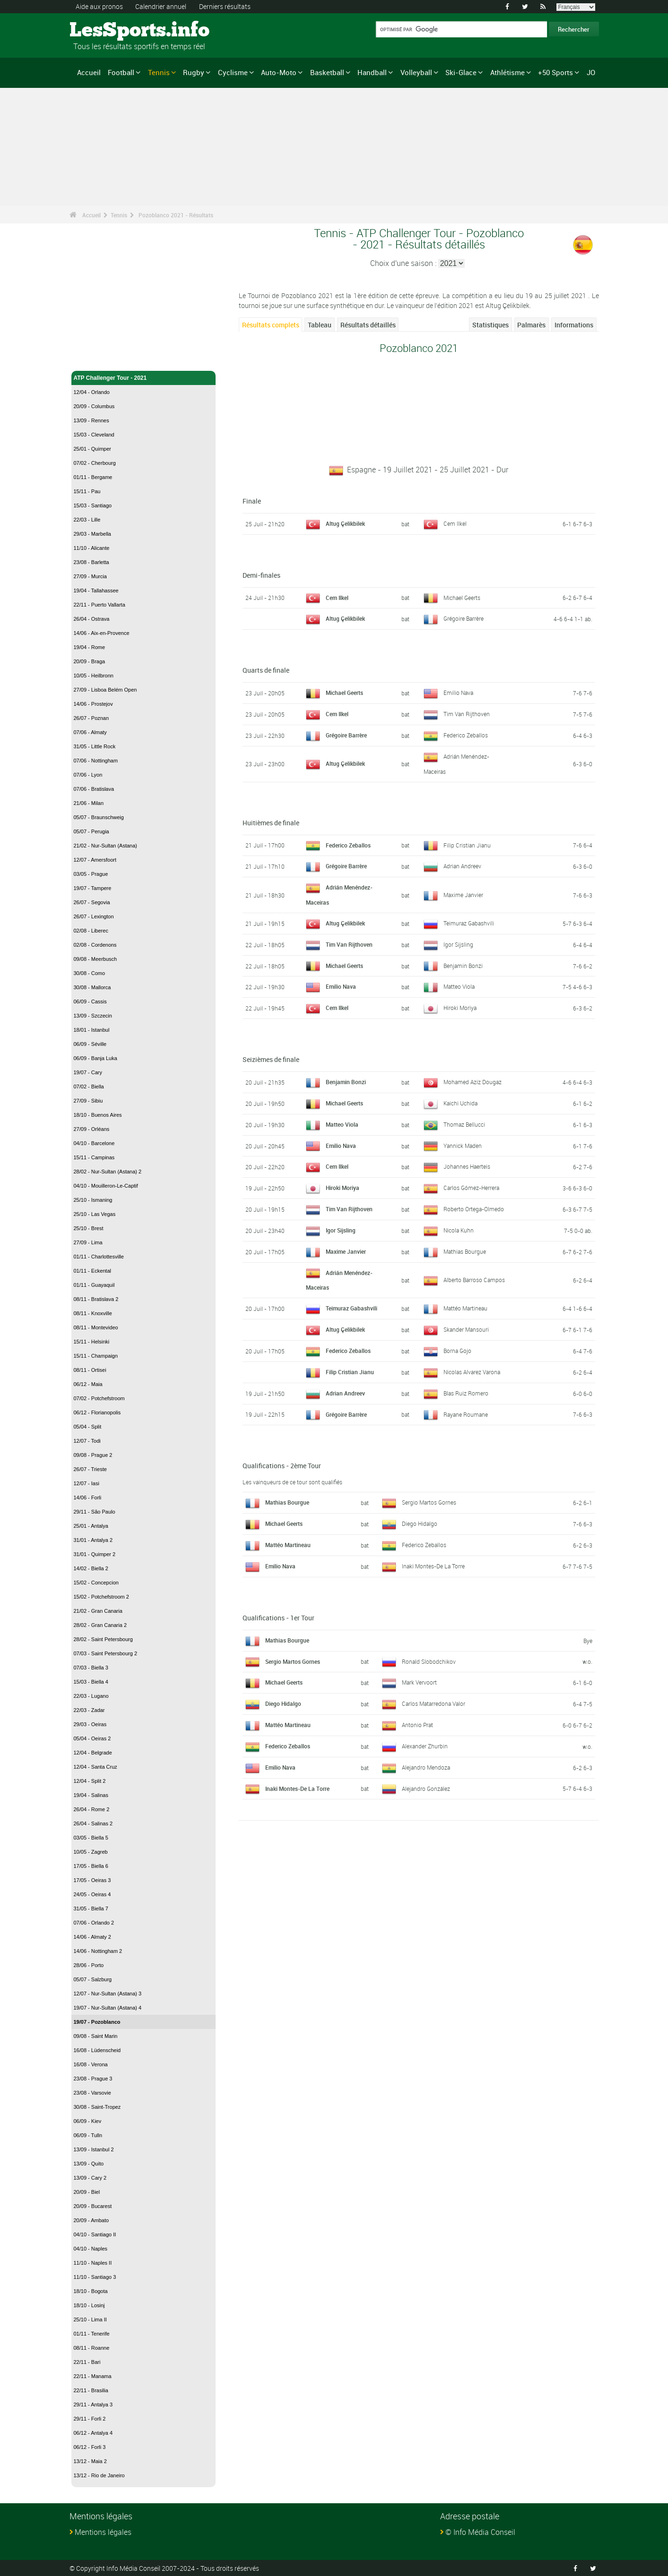  I want to click on 09/08 - Saint Marin, so click(96, 2036).